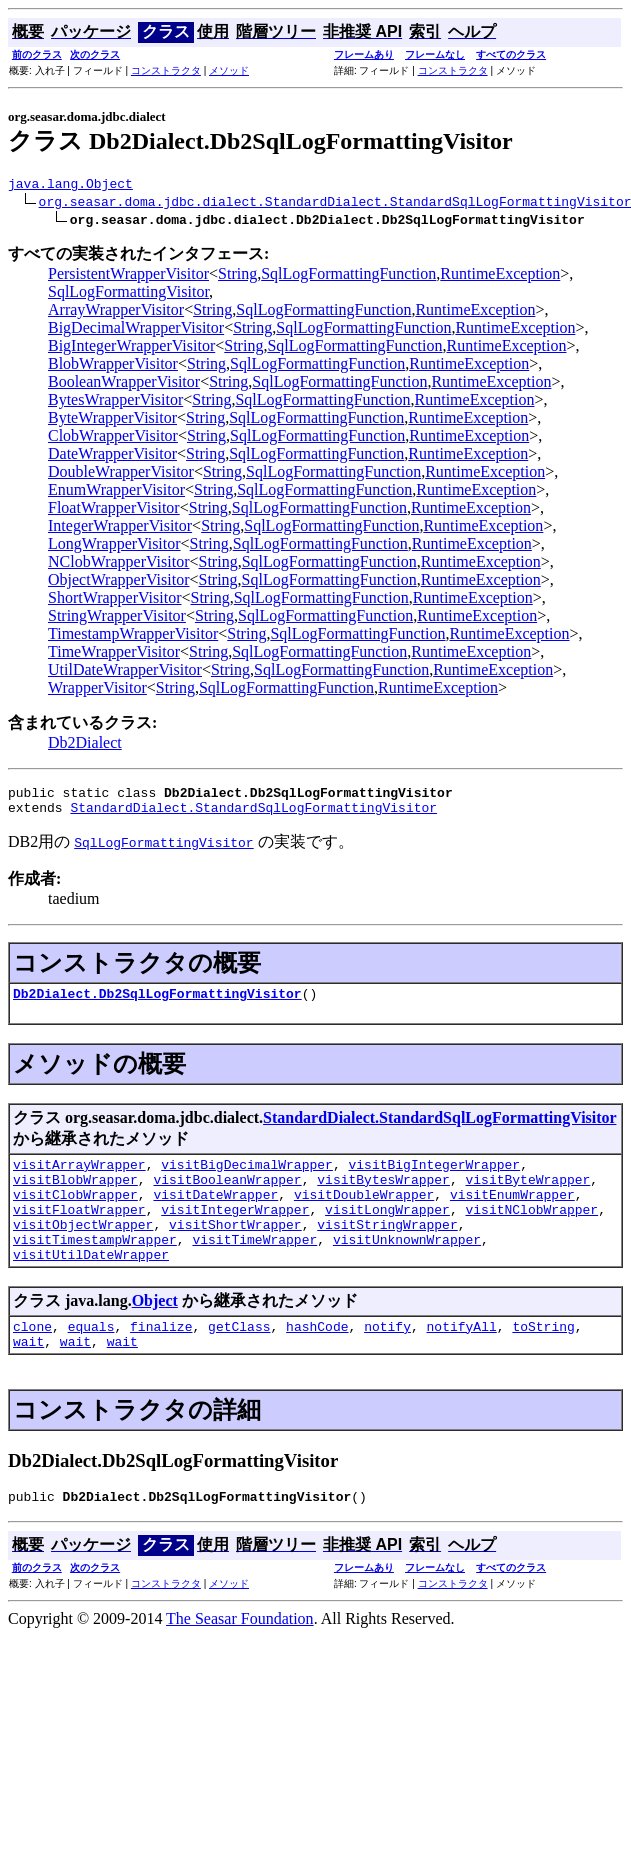 Image resolution: width=631 pixels, height=1875 pixels. I want to click on The Seasar Foundation, so click(240, 1660).